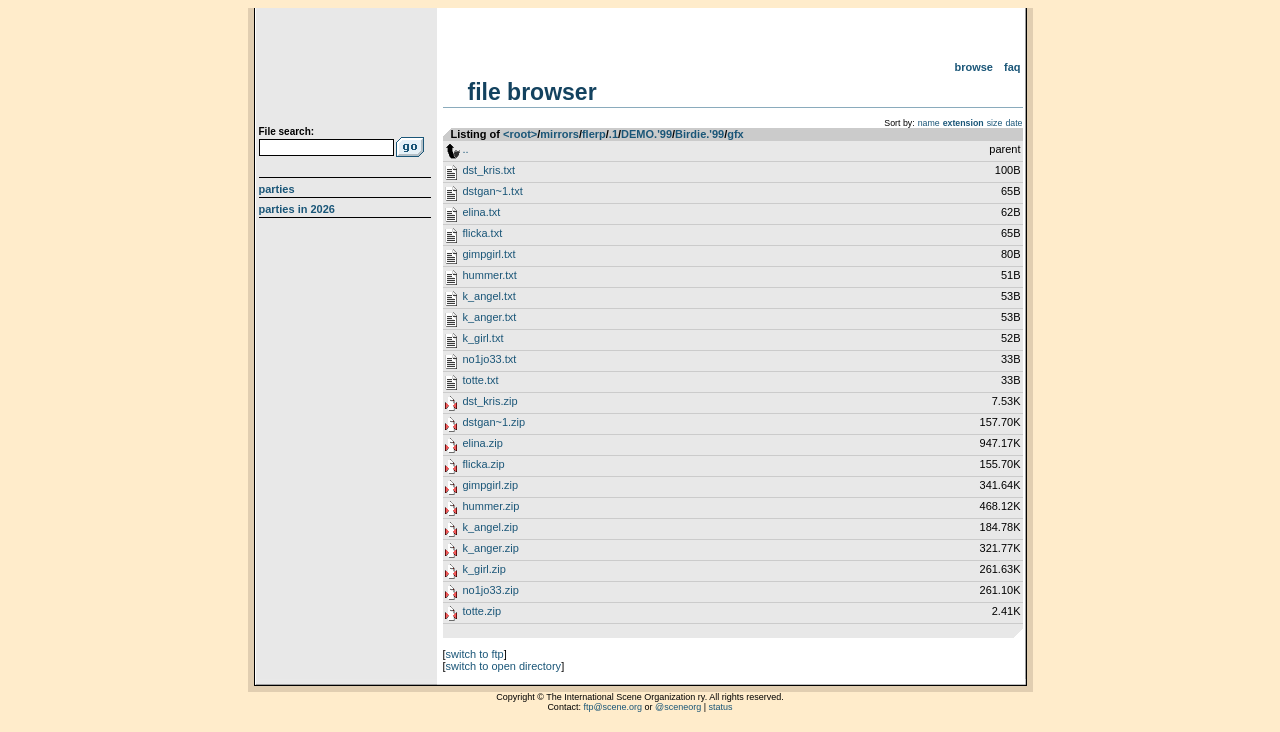  I want to click on scene.org File Archive, so click(347, 70).